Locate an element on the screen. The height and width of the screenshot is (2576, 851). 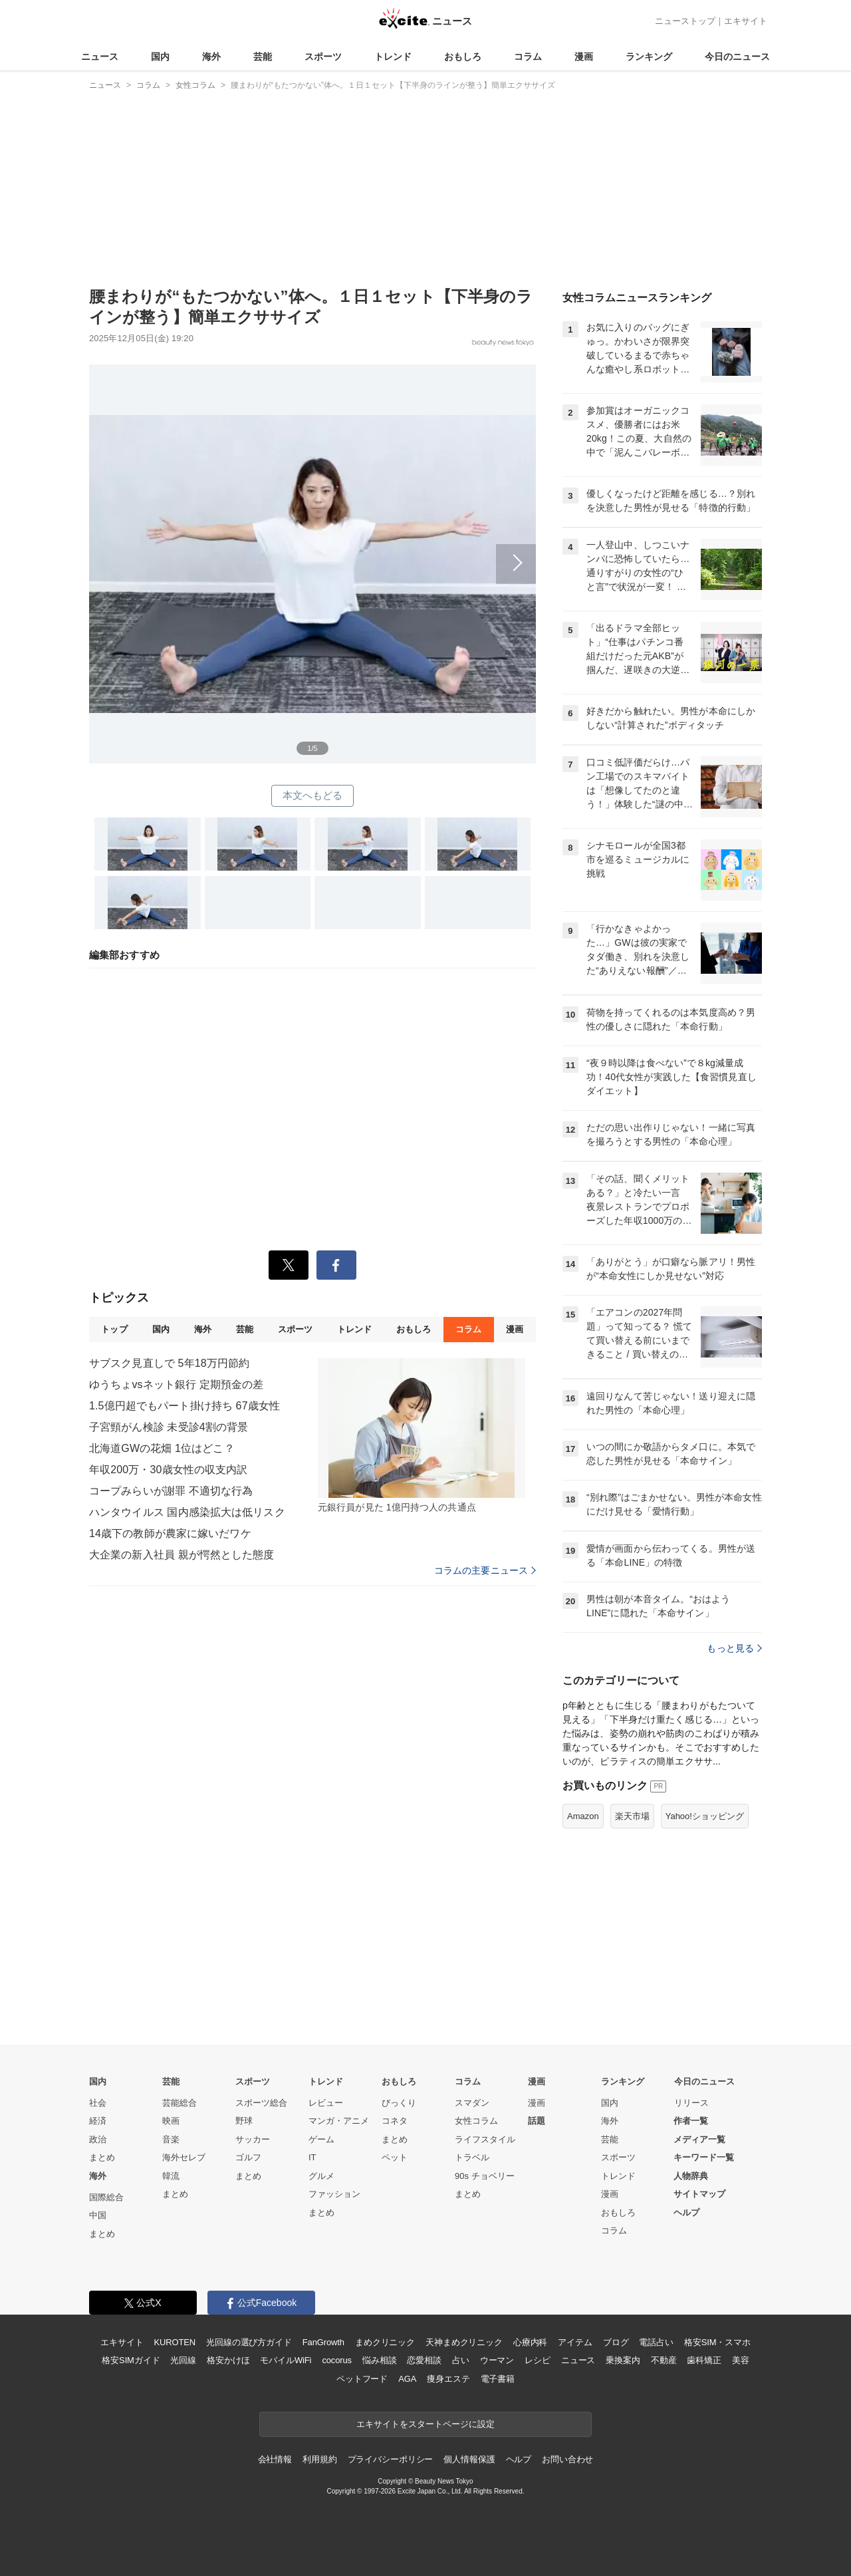
子宮頸がん検診 未受診4割の背景 is located at coordinates (168, 1427).